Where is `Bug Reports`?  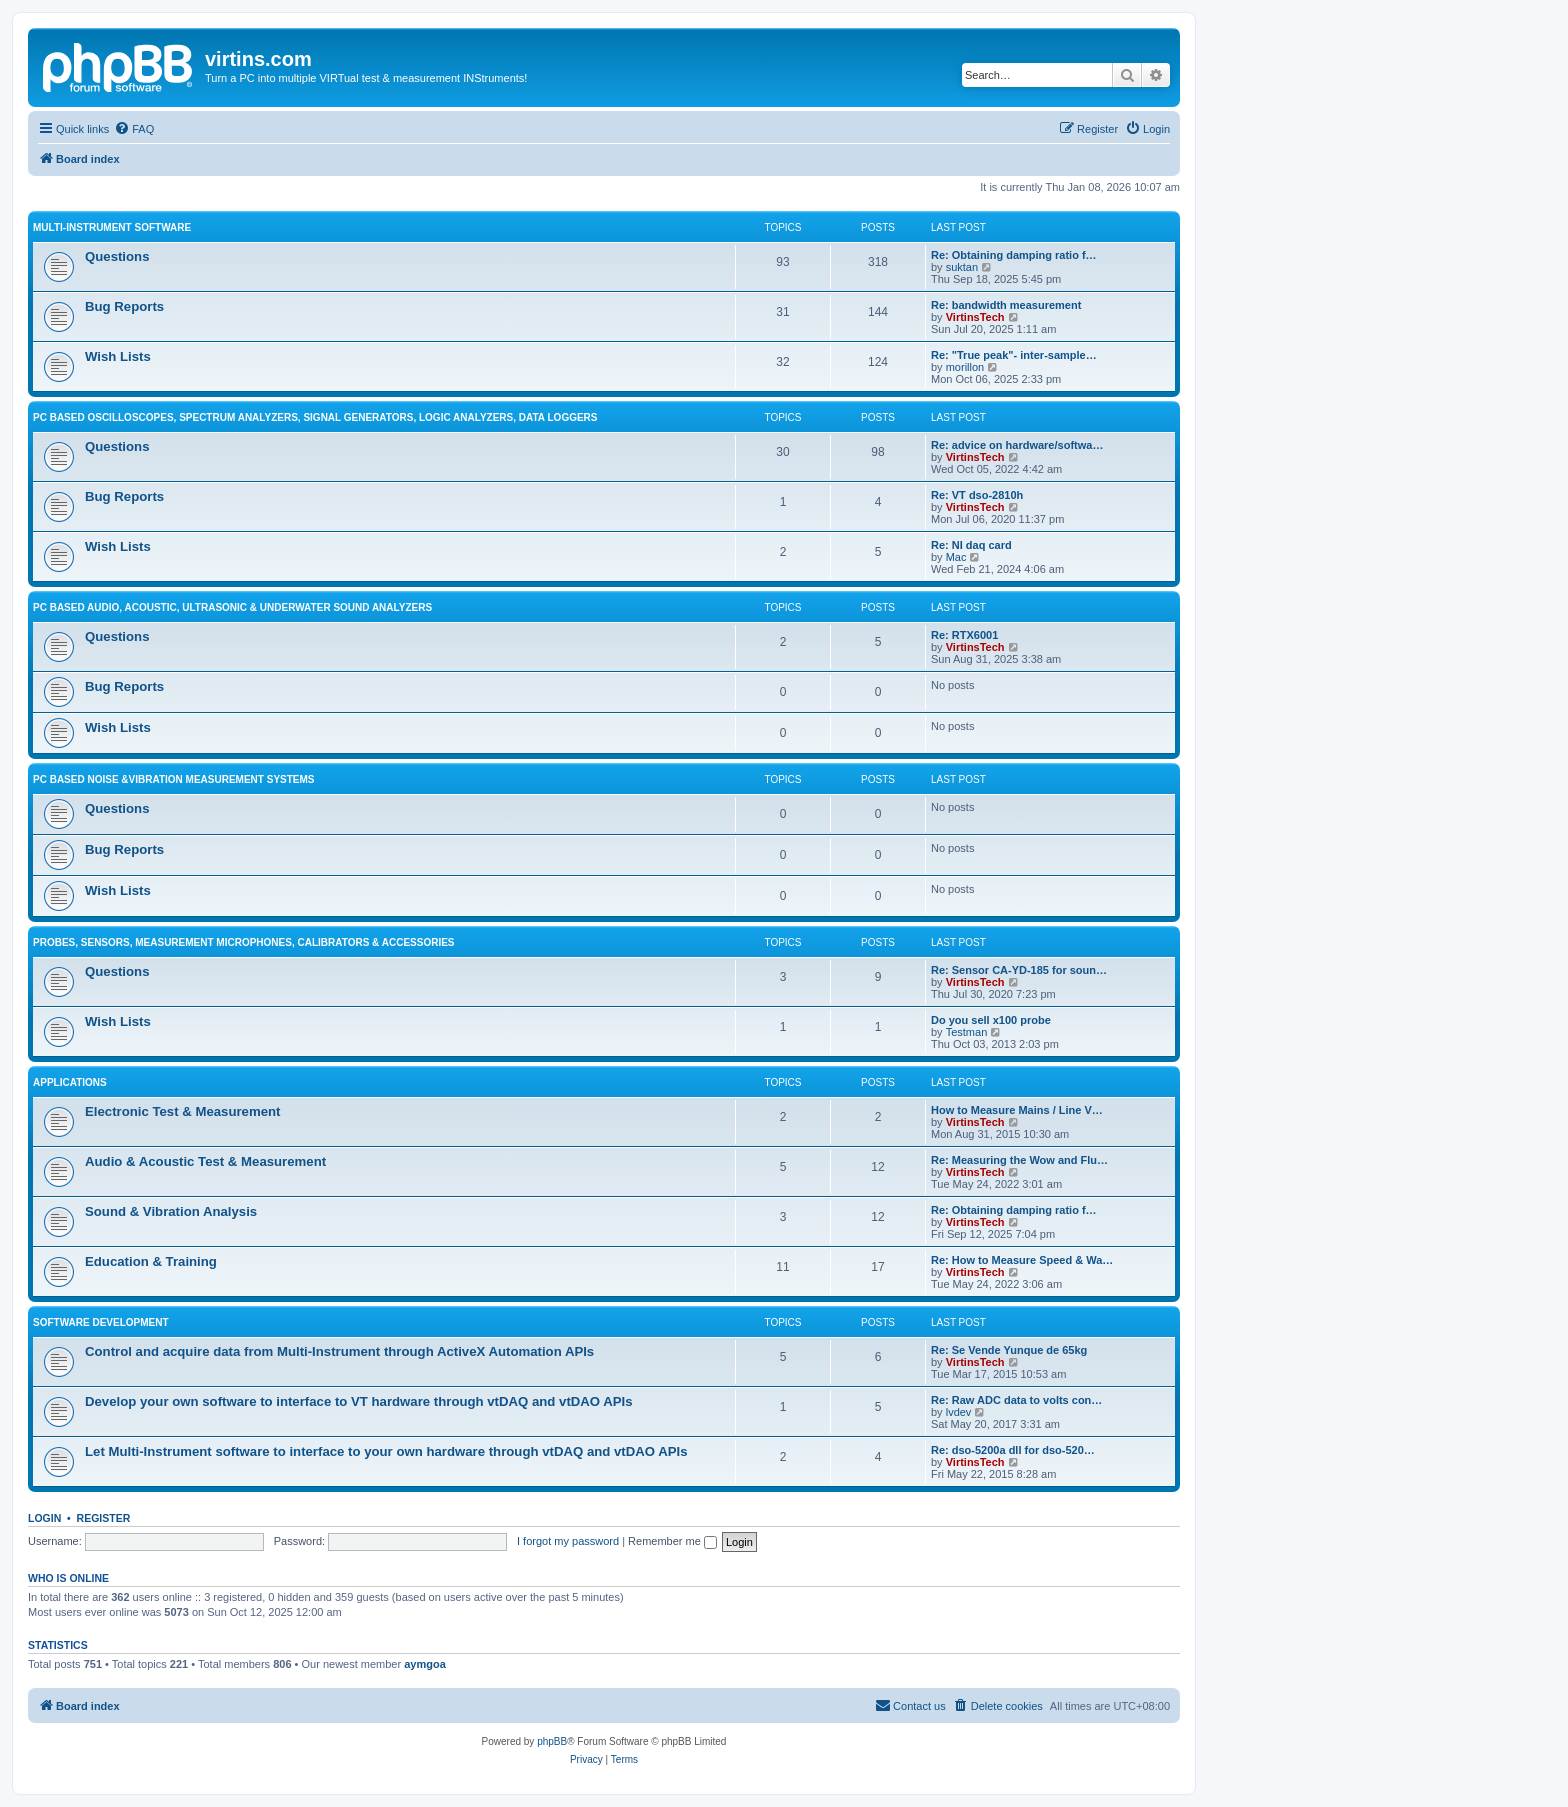 Bug Reports is located at coordinates (124, 306).